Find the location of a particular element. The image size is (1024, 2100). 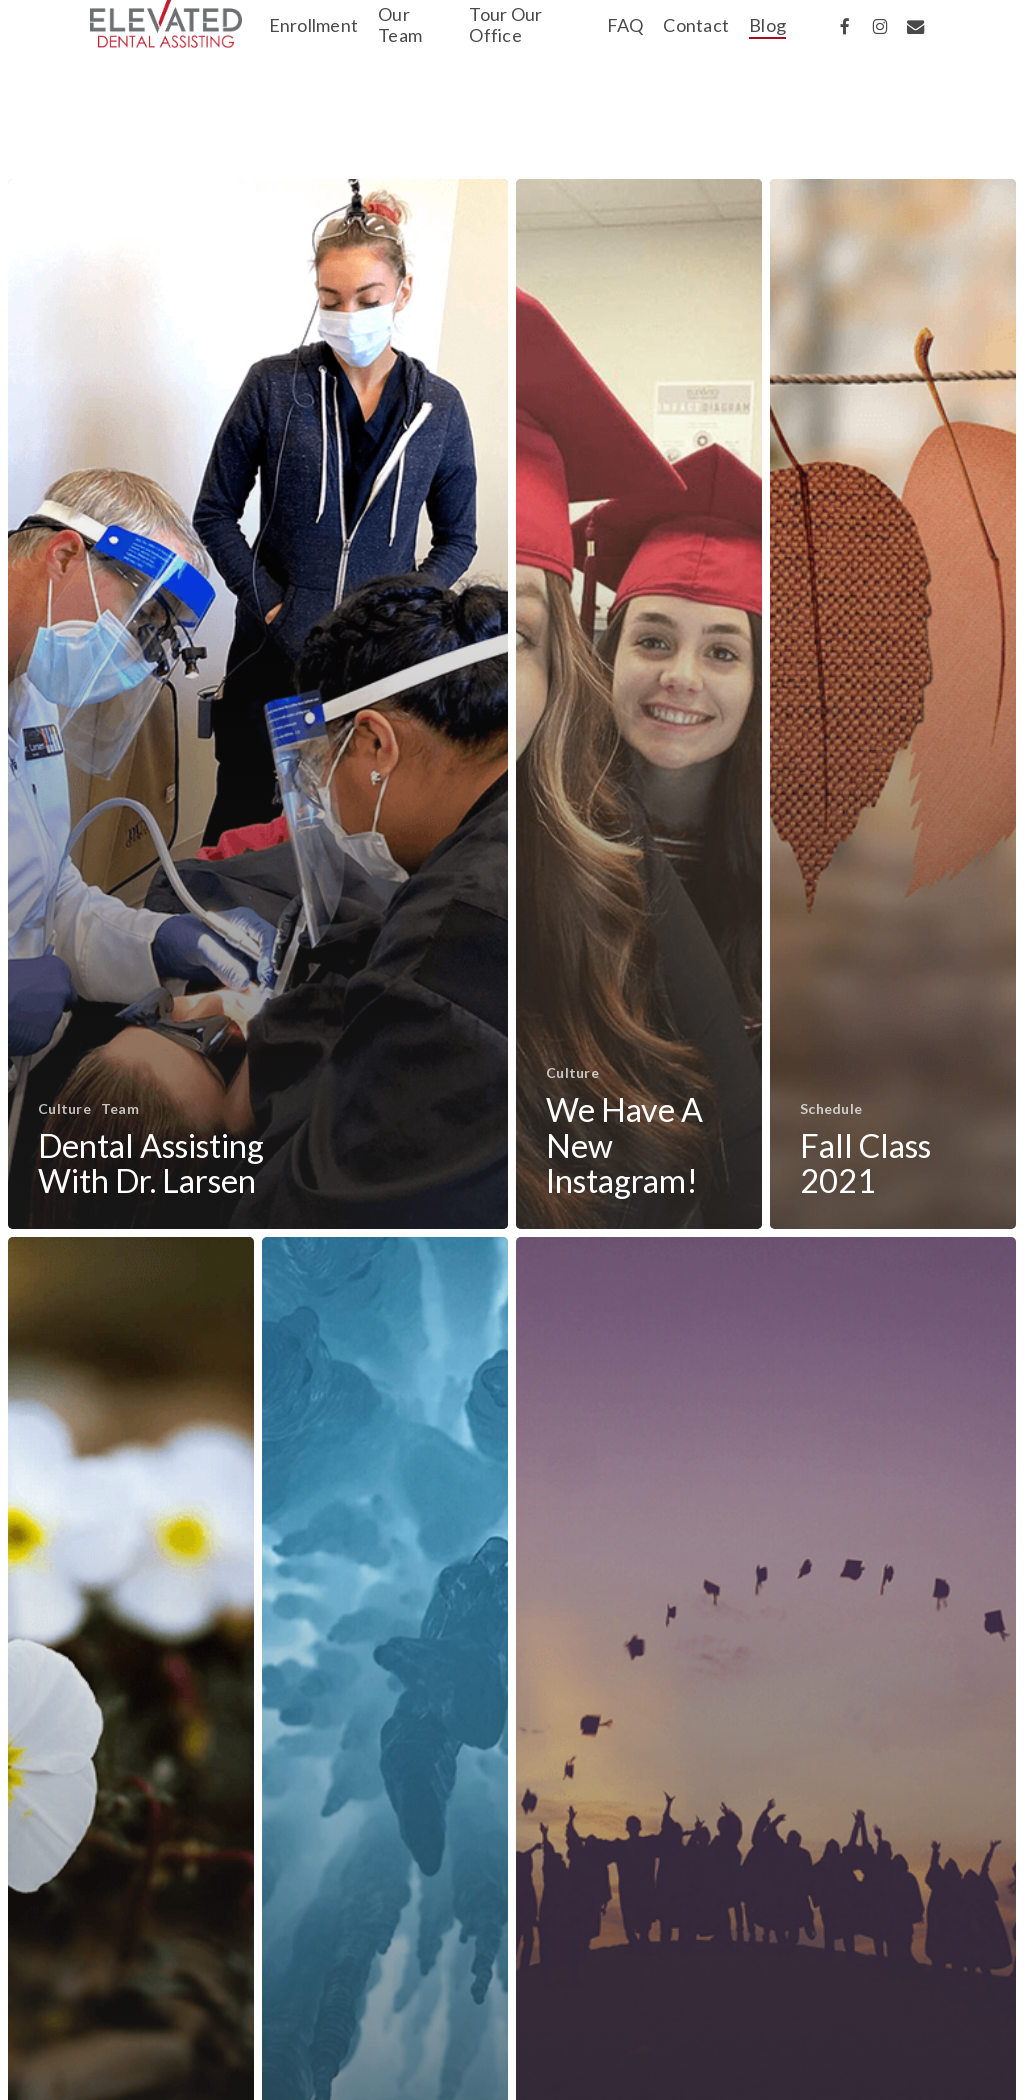

Schedule is located at coordinates (831, 1108).